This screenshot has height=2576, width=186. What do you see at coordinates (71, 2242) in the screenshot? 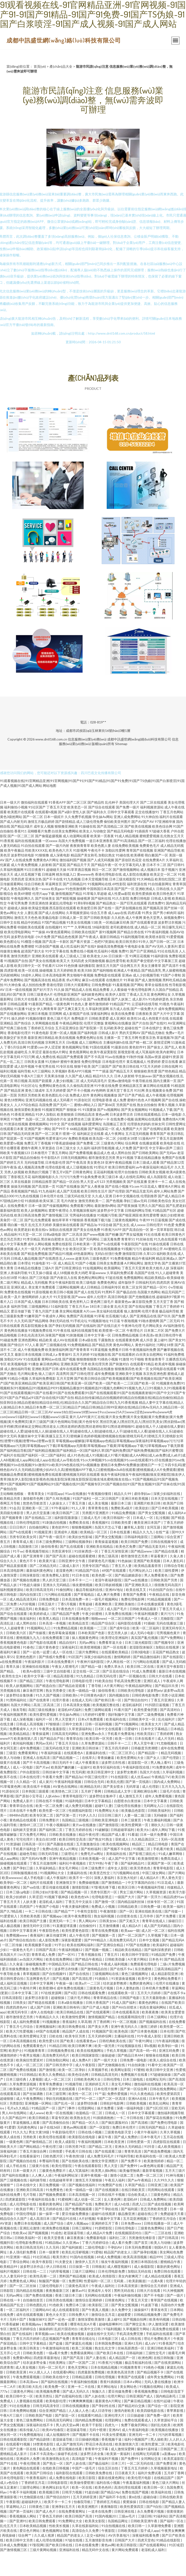
I see `久久亚洲av` at bounding box center [71, 2242].